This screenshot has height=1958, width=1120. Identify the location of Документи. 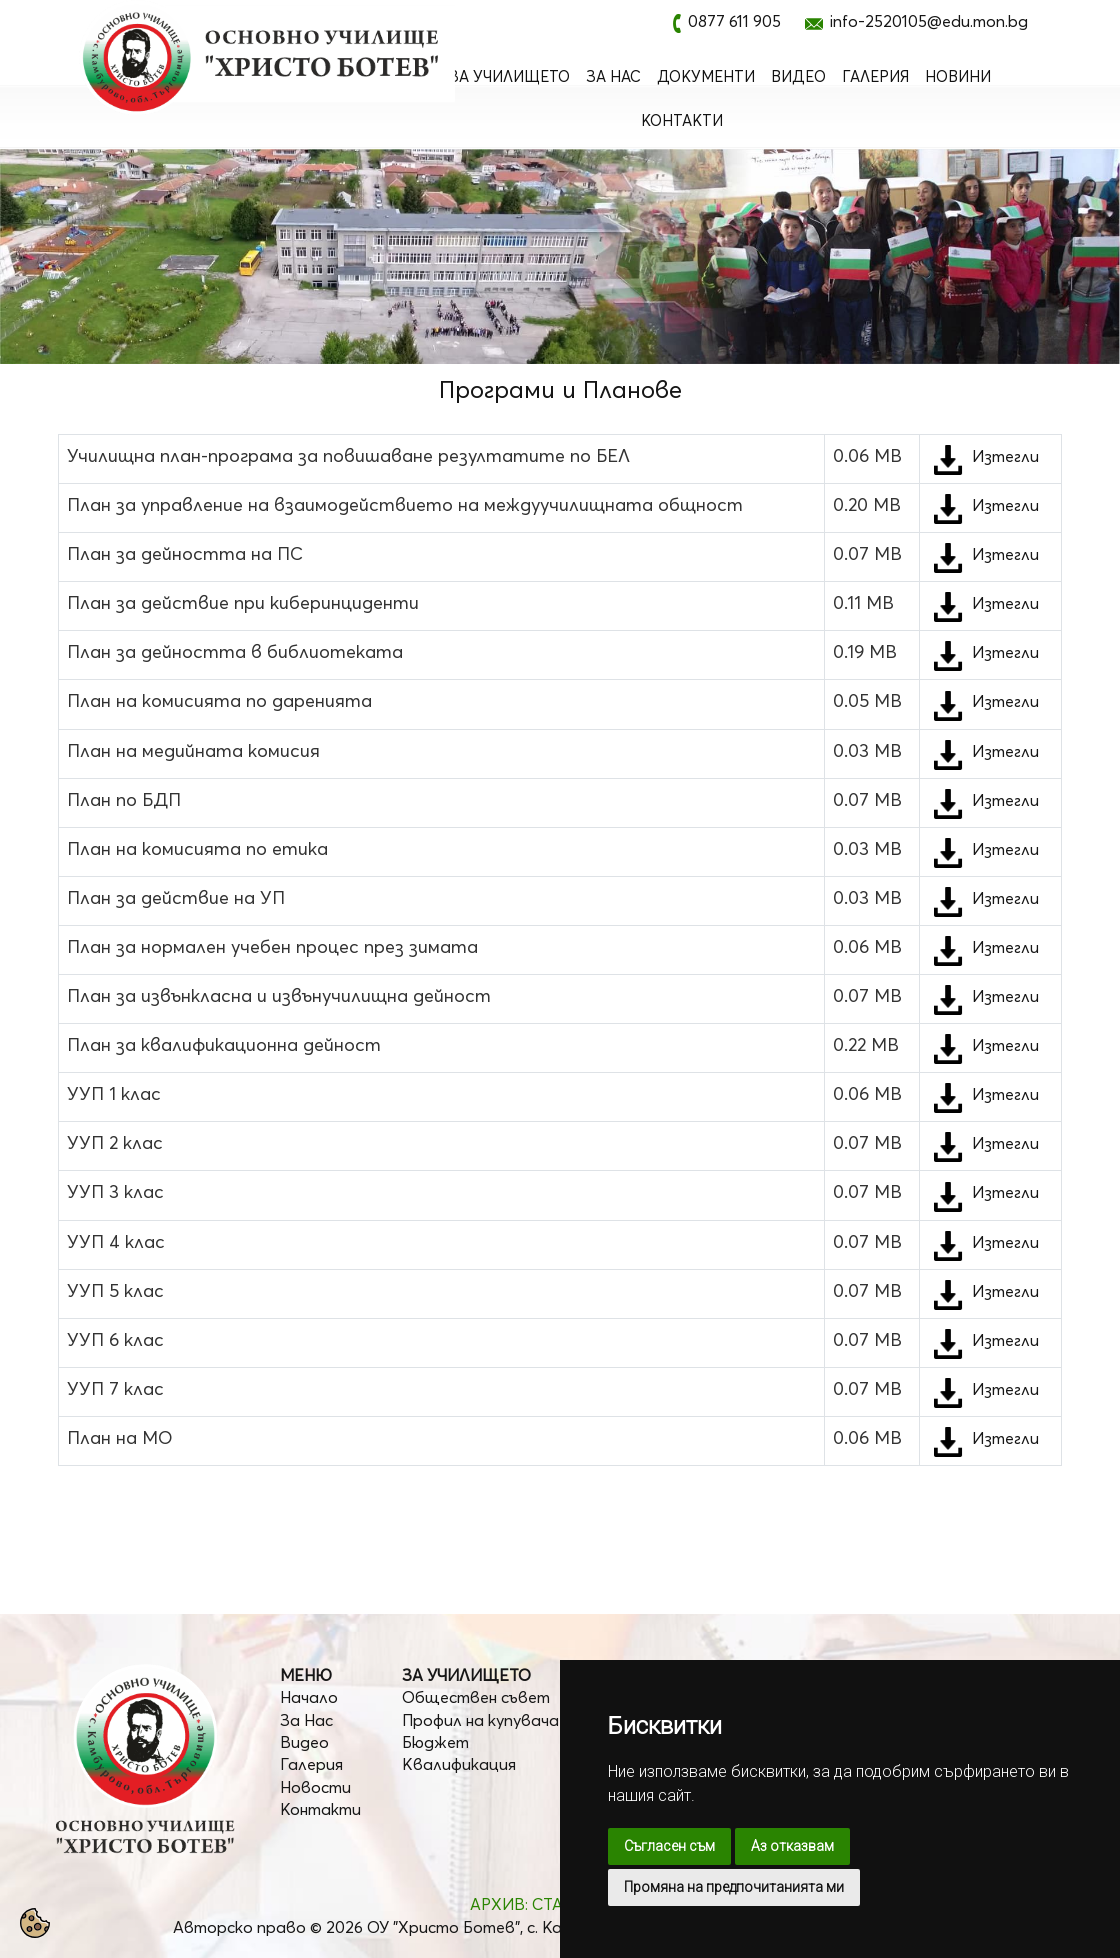
(706, 76).